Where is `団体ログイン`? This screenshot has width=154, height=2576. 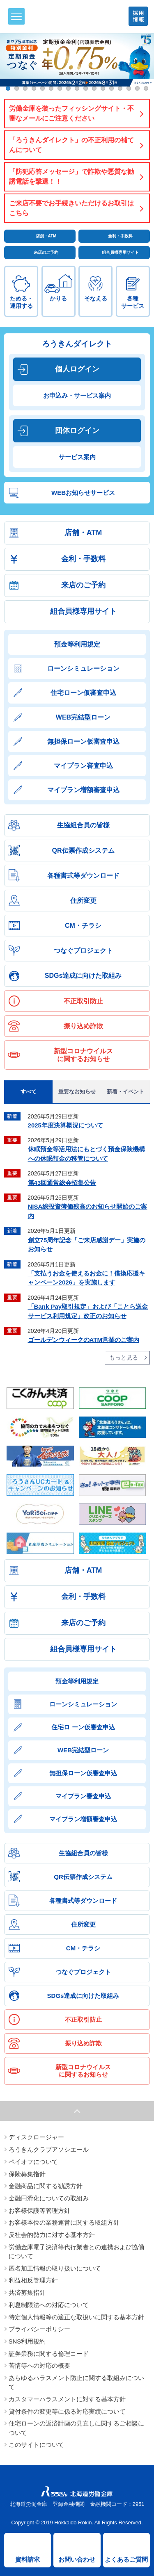
団体ログイン is located at coordinates (77, 430).